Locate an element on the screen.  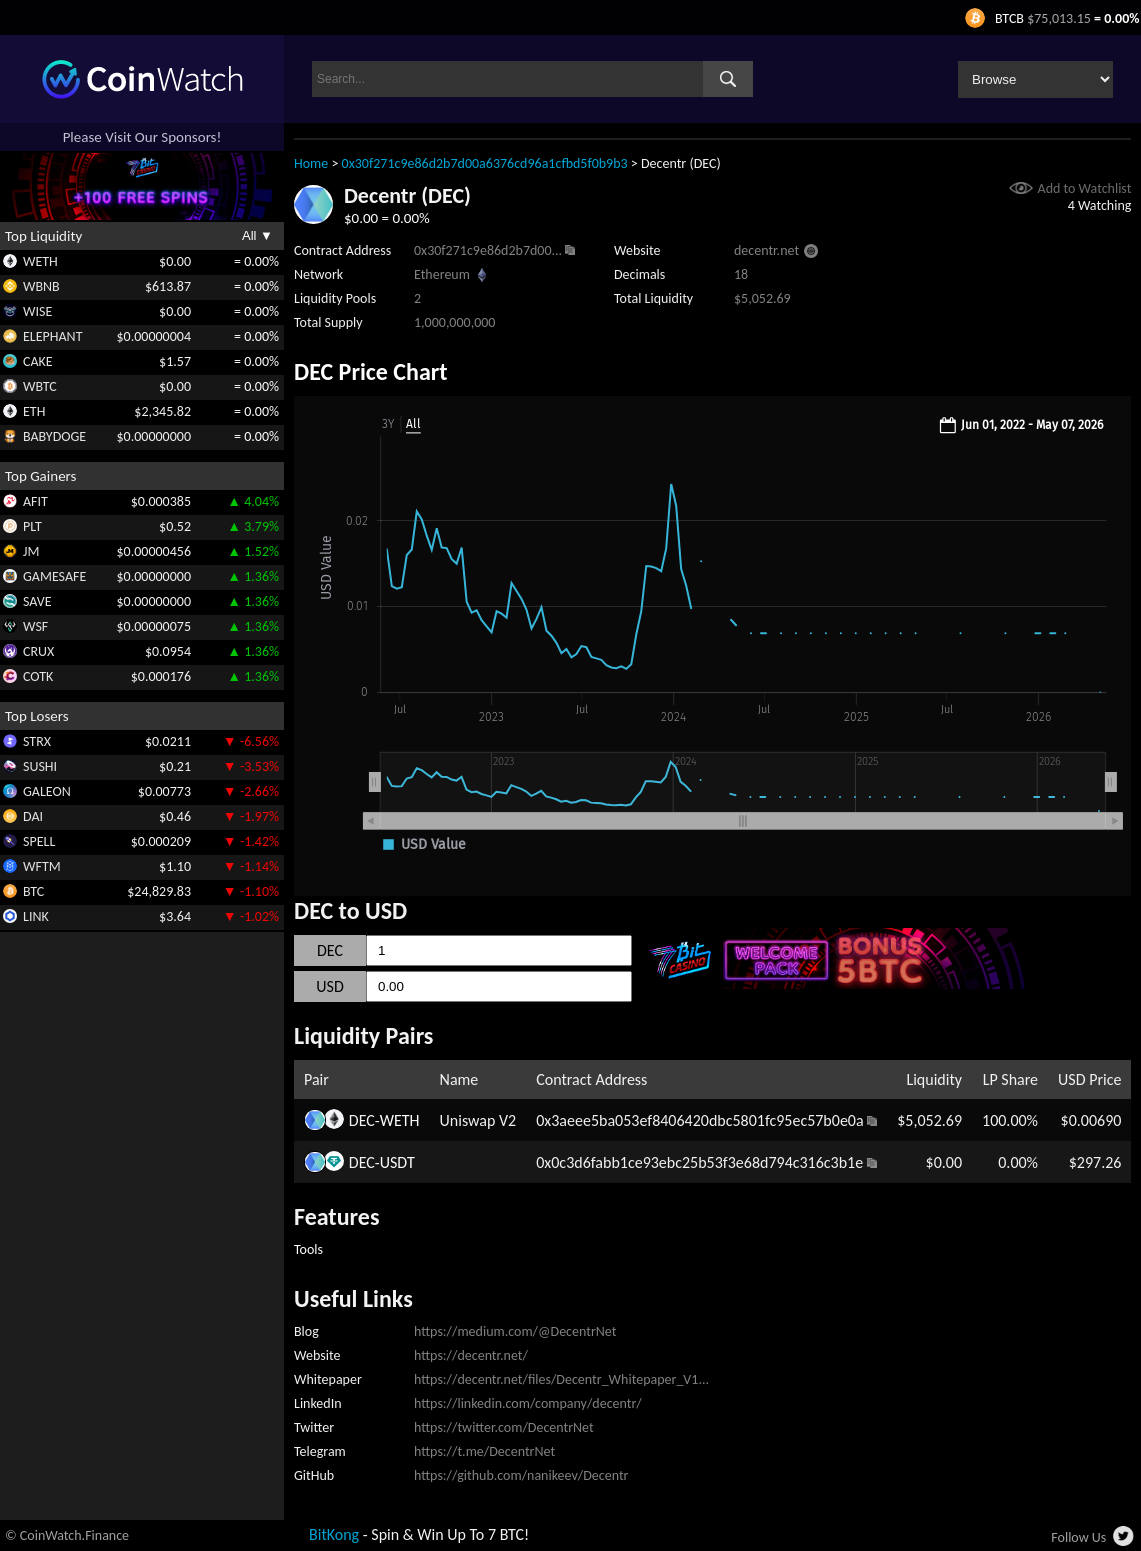
DEC Price Chart is located at coordinates (371, 371).